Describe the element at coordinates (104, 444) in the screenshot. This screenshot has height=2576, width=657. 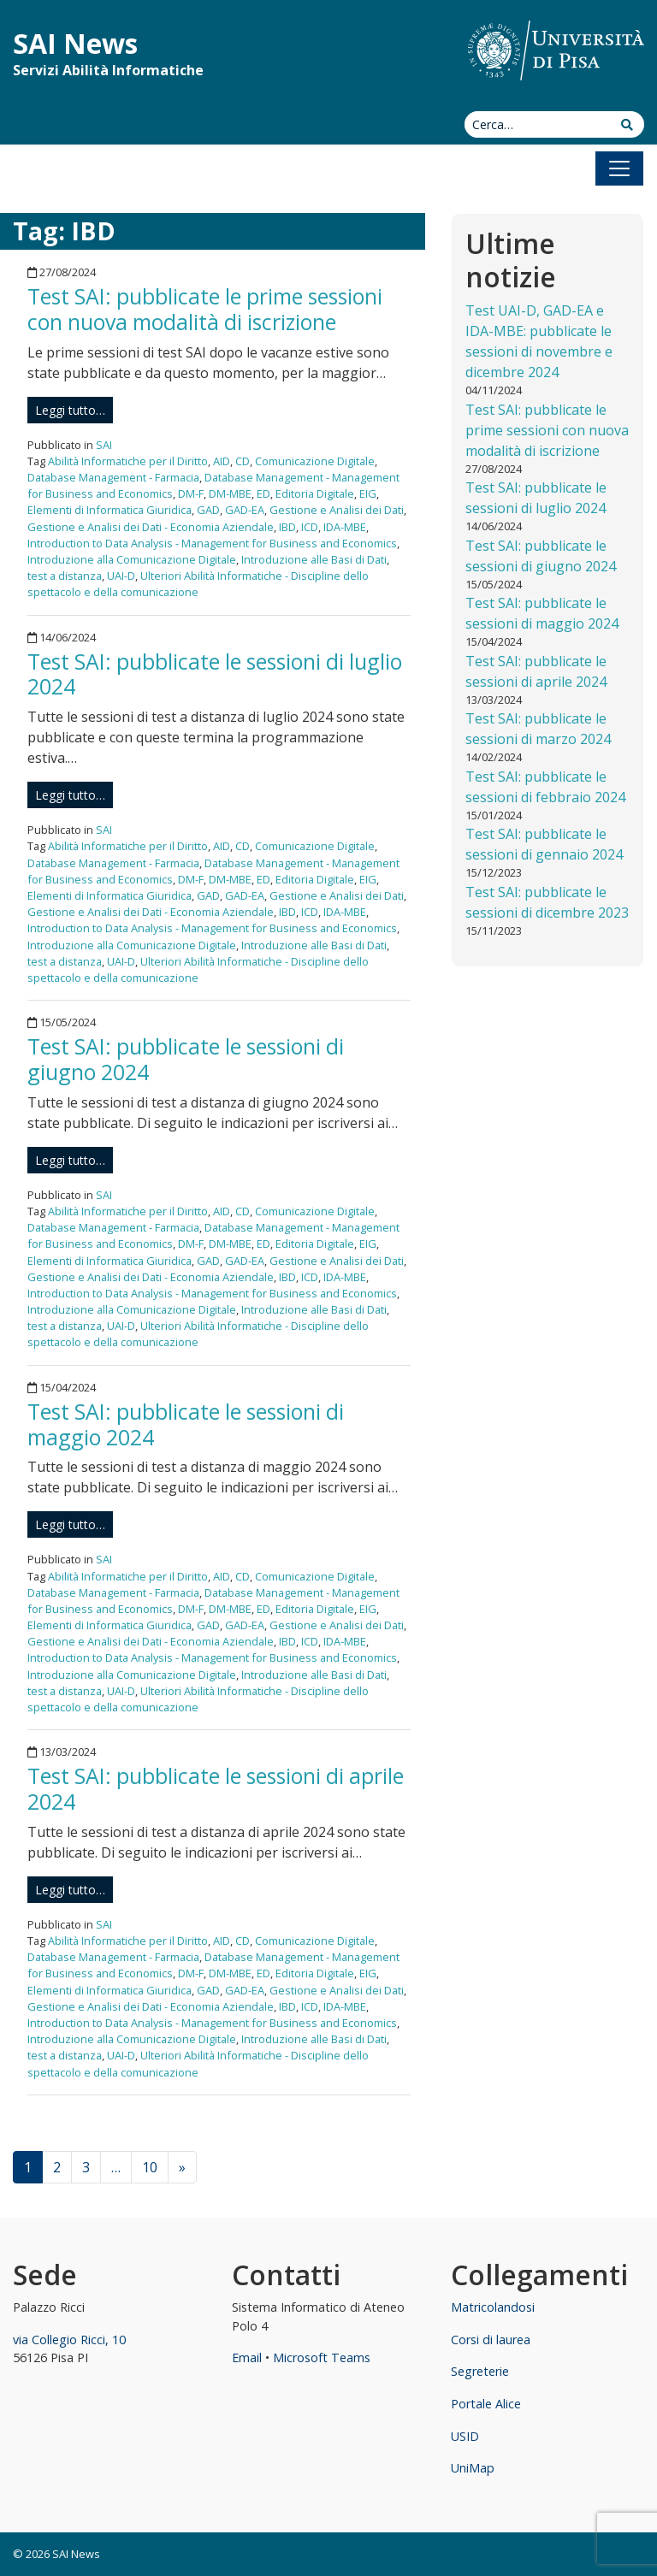
I see `SAI` at that location.